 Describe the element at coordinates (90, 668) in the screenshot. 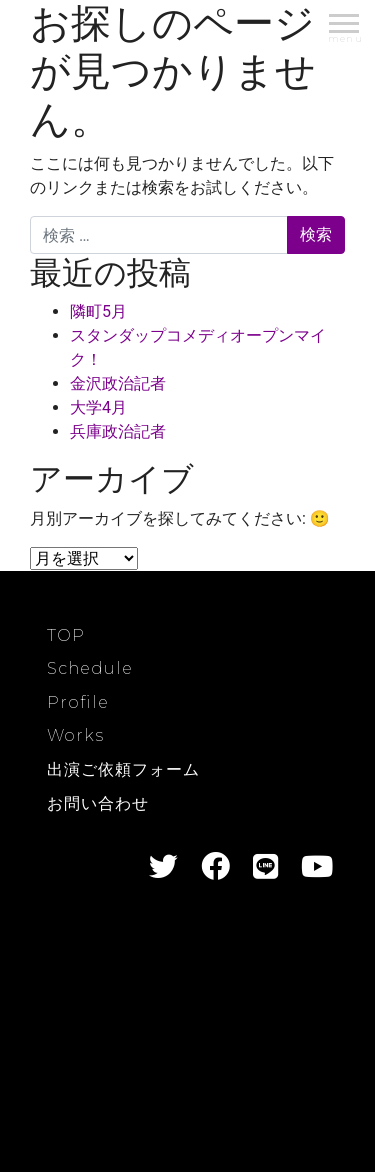

I see `Schedule` at that location.